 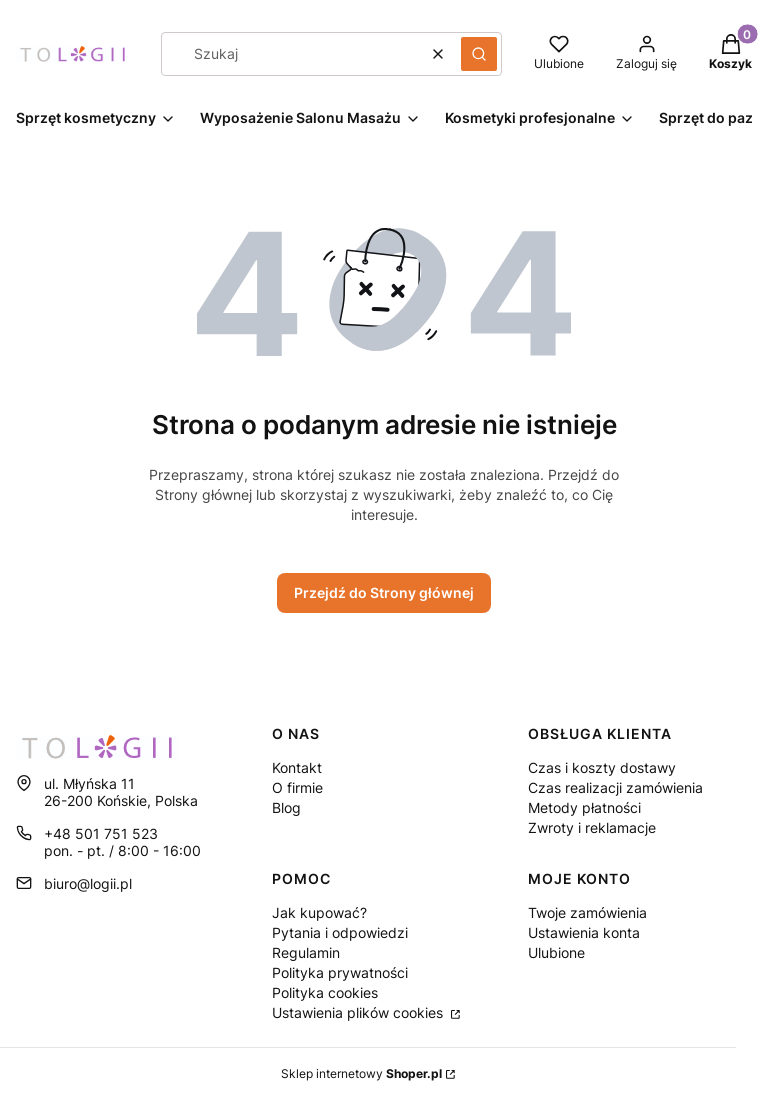 What do you see at coordinates (325, 992) in the screenshot?
I see `Polityka cookies` at bounding box center [325, 992].